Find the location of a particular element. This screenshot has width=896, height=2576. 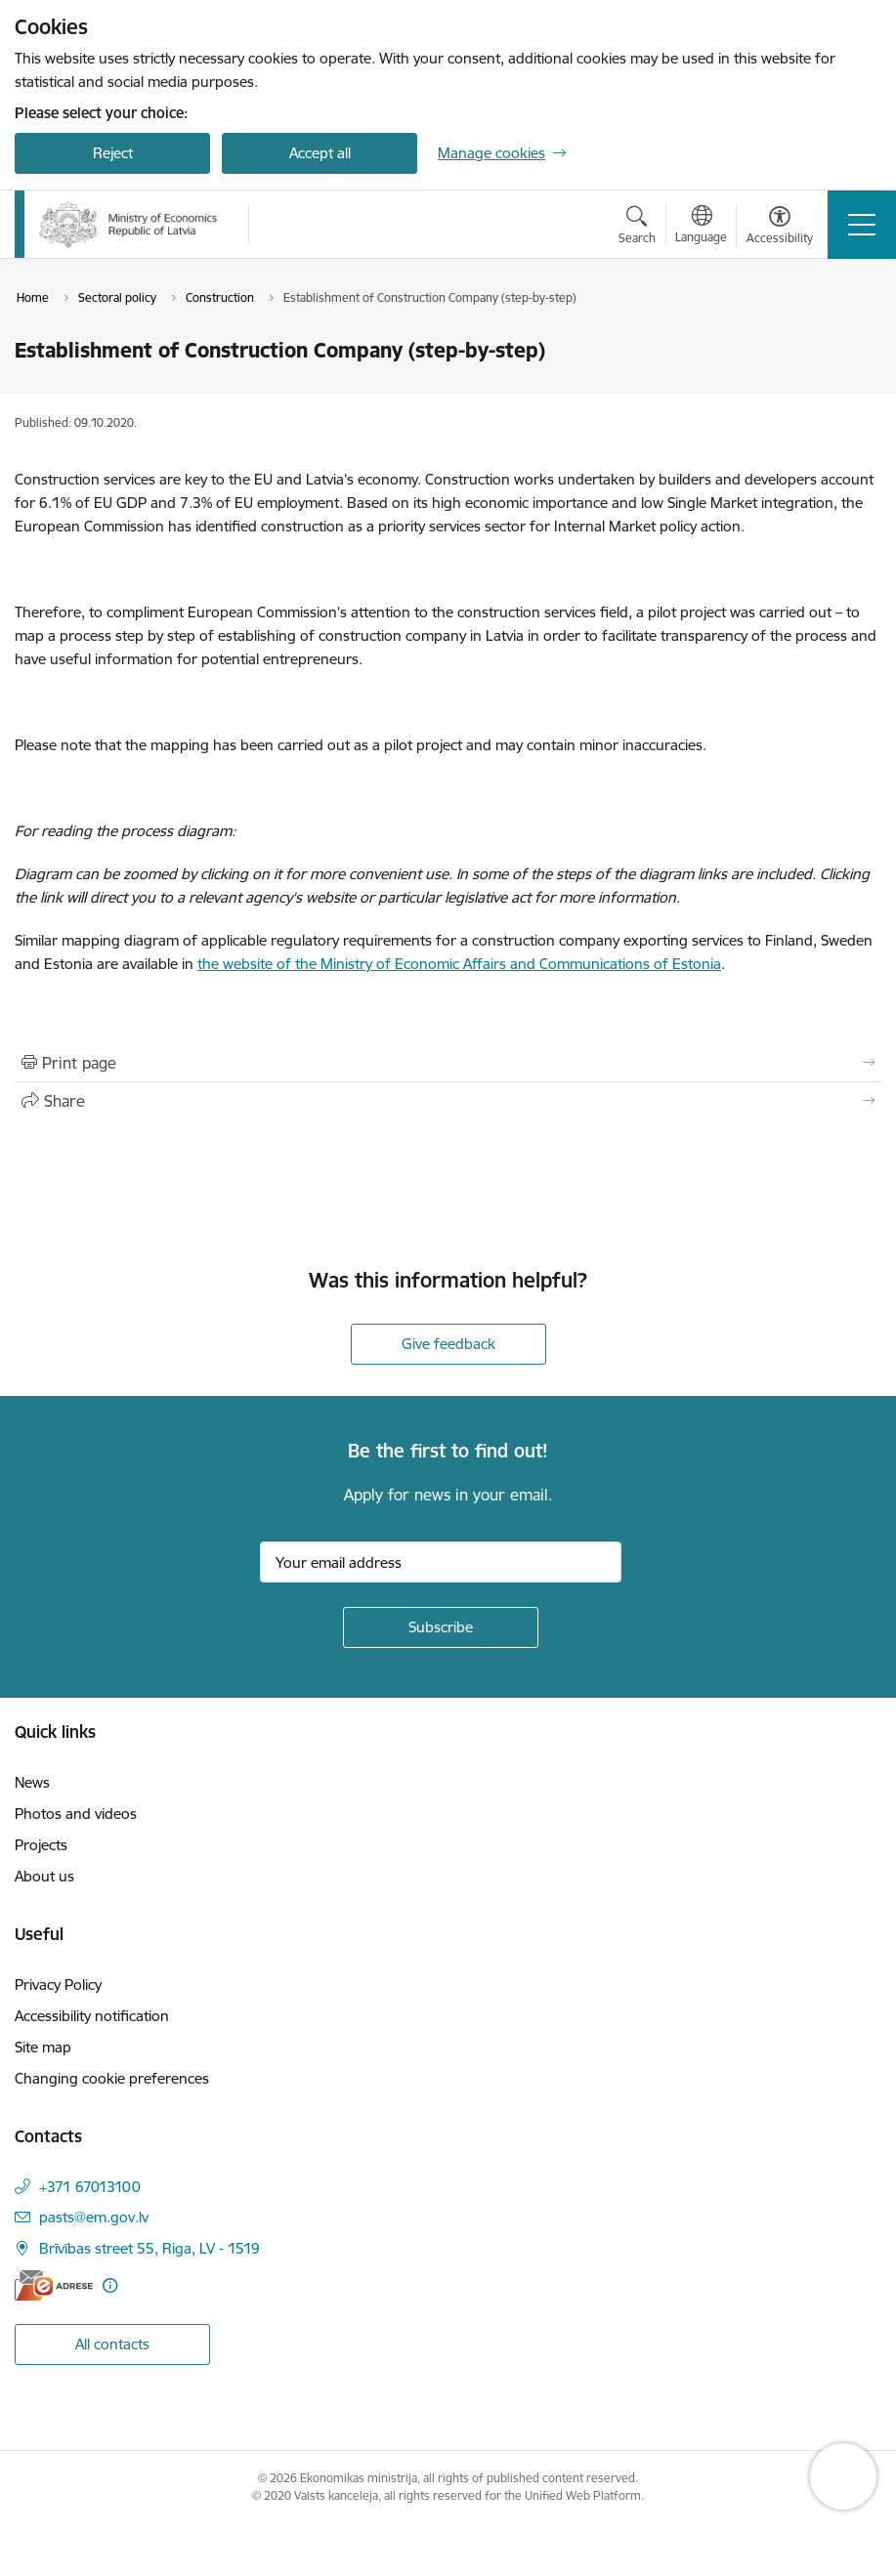

[Open search modal] is located at coordinates (637, 227).